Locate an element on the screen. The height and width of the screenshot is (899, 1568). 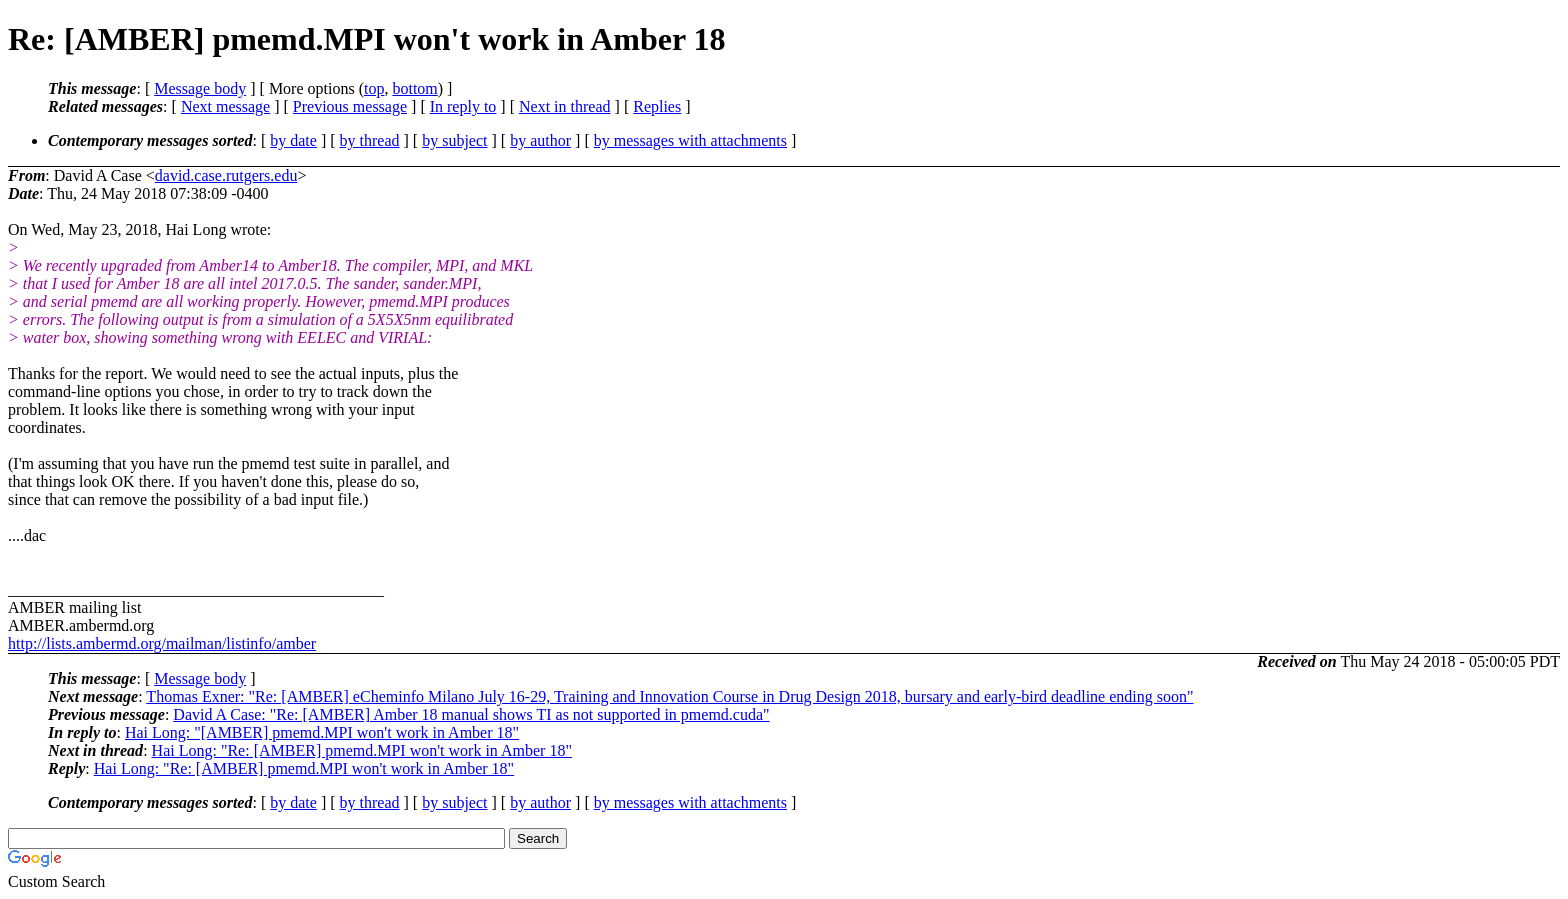
by messages with attachments is located at coordinates (690, 140).